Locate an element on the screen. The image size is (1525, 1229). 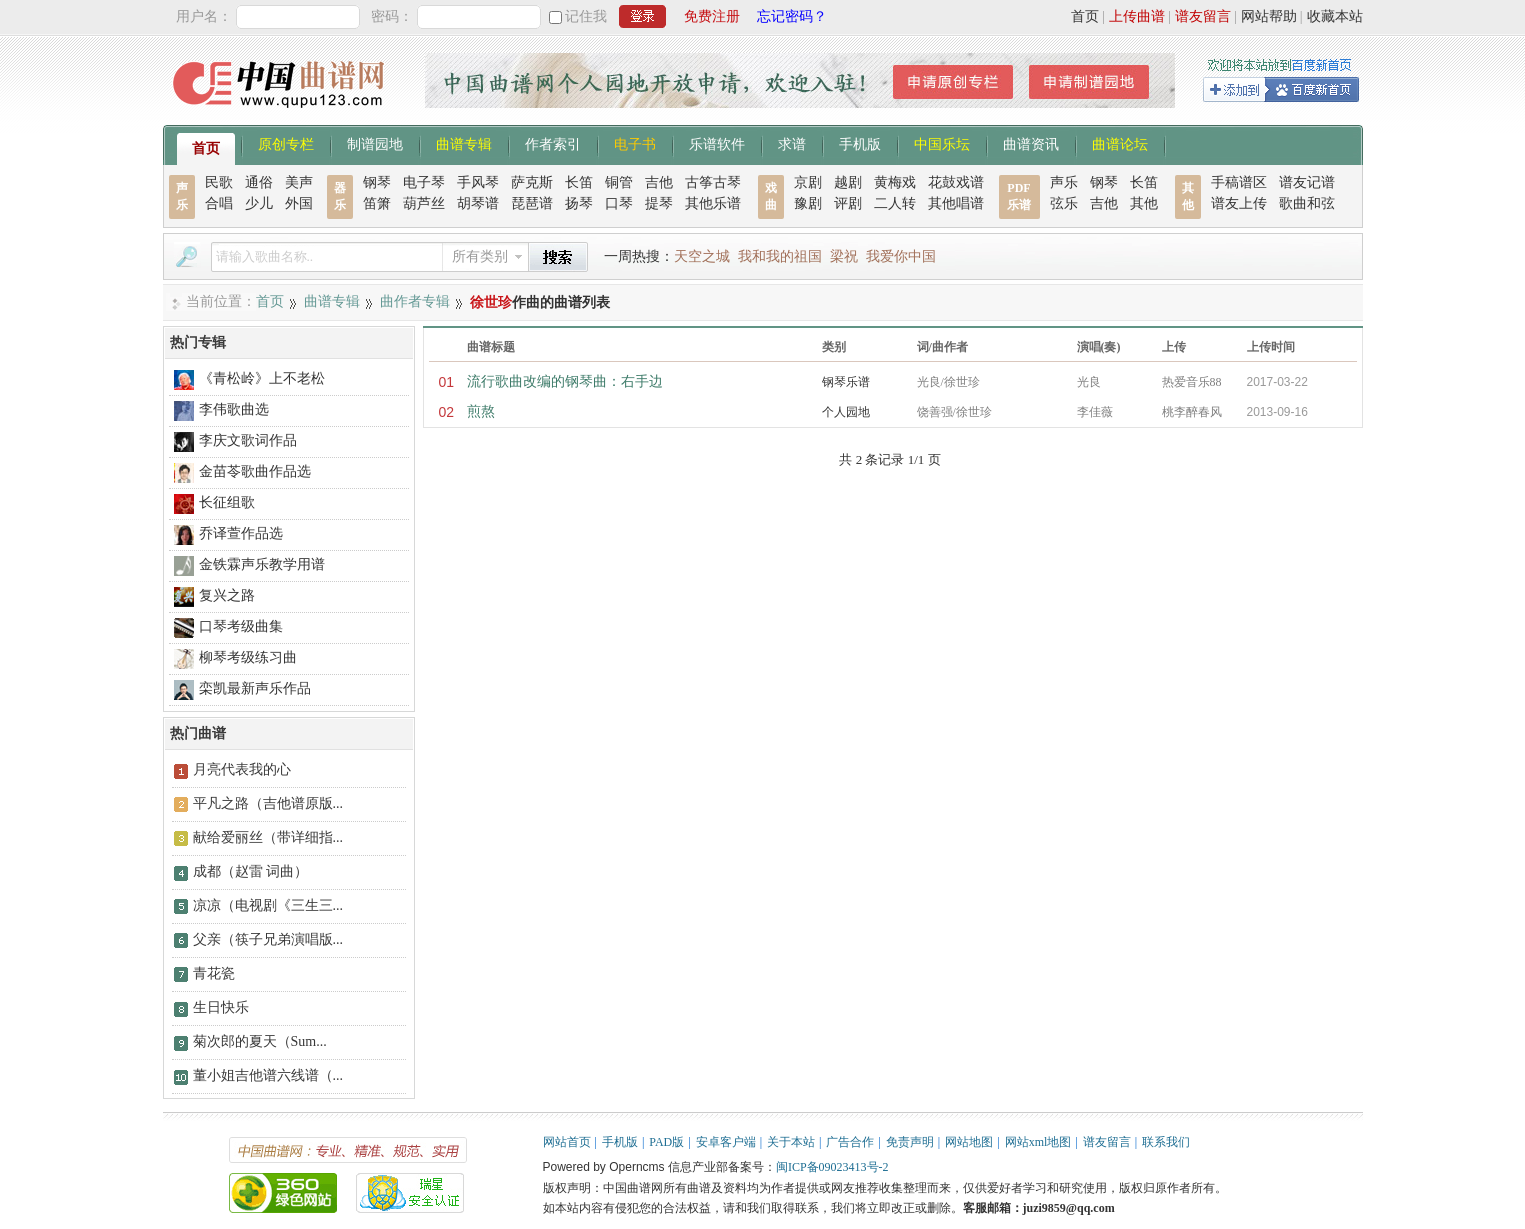
花鼓戏谱 is located at coordinates (956, 182).